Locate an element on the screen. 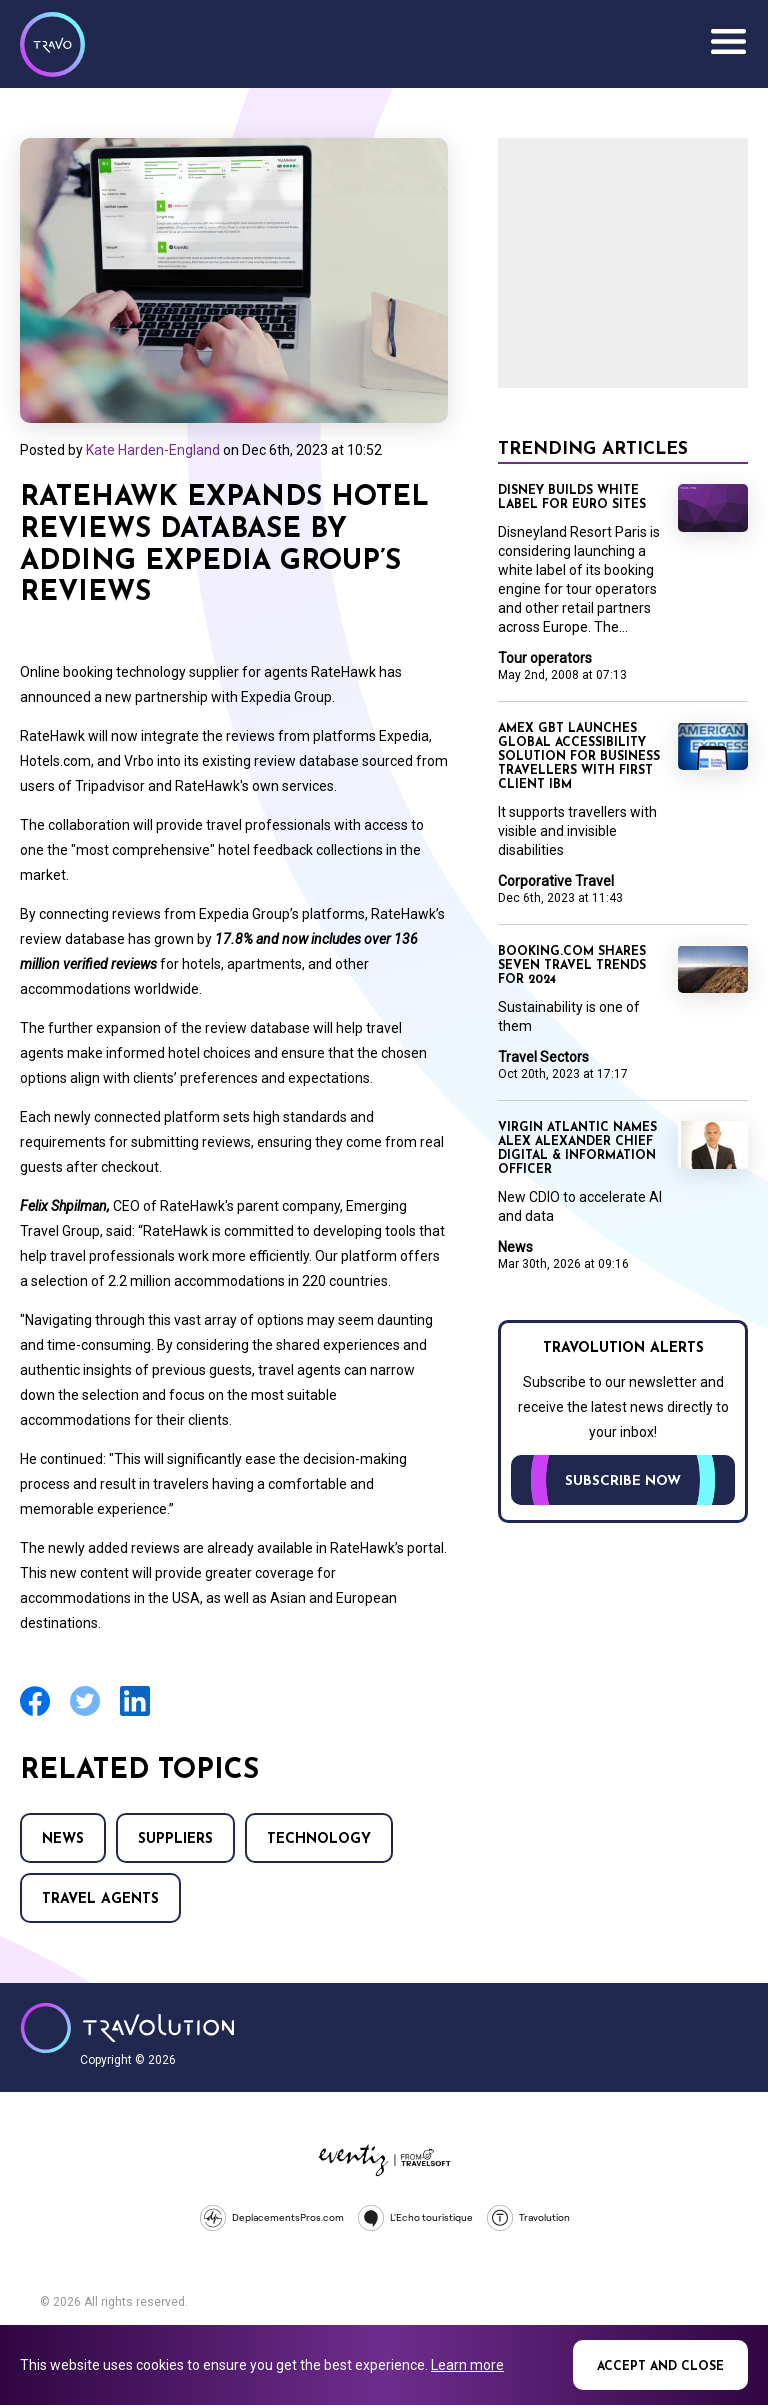  Virgin Atlantic names Alex Alexander Chief Digital & Information Officer is located at coordinates (577, 1149).